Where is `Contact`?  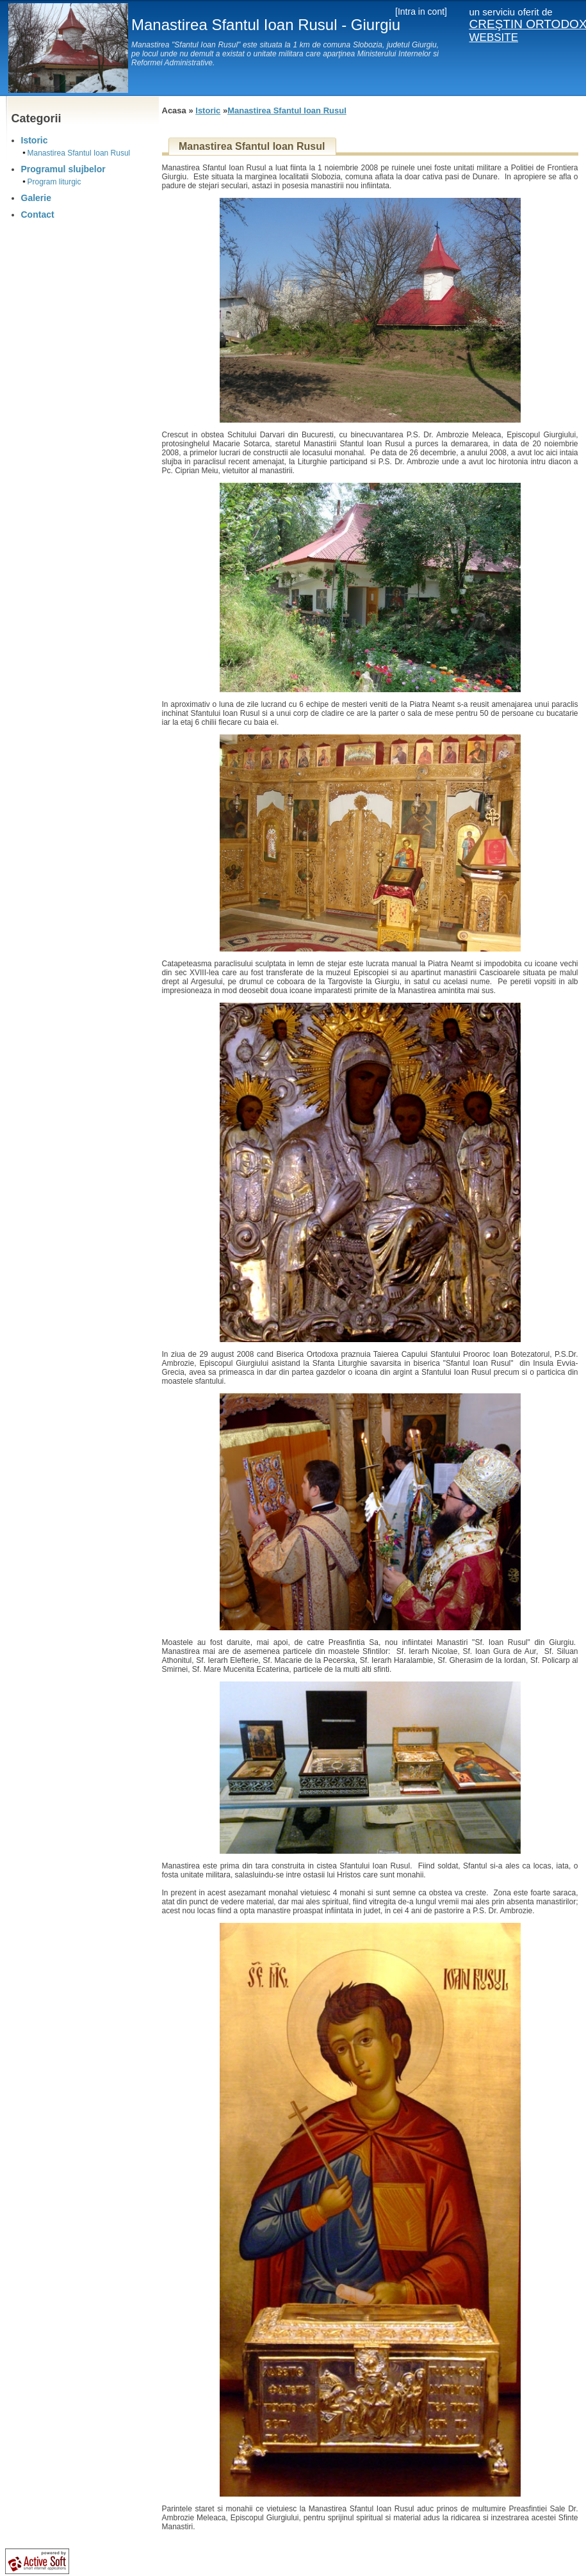 Contact is located at coordinates (37, 214).